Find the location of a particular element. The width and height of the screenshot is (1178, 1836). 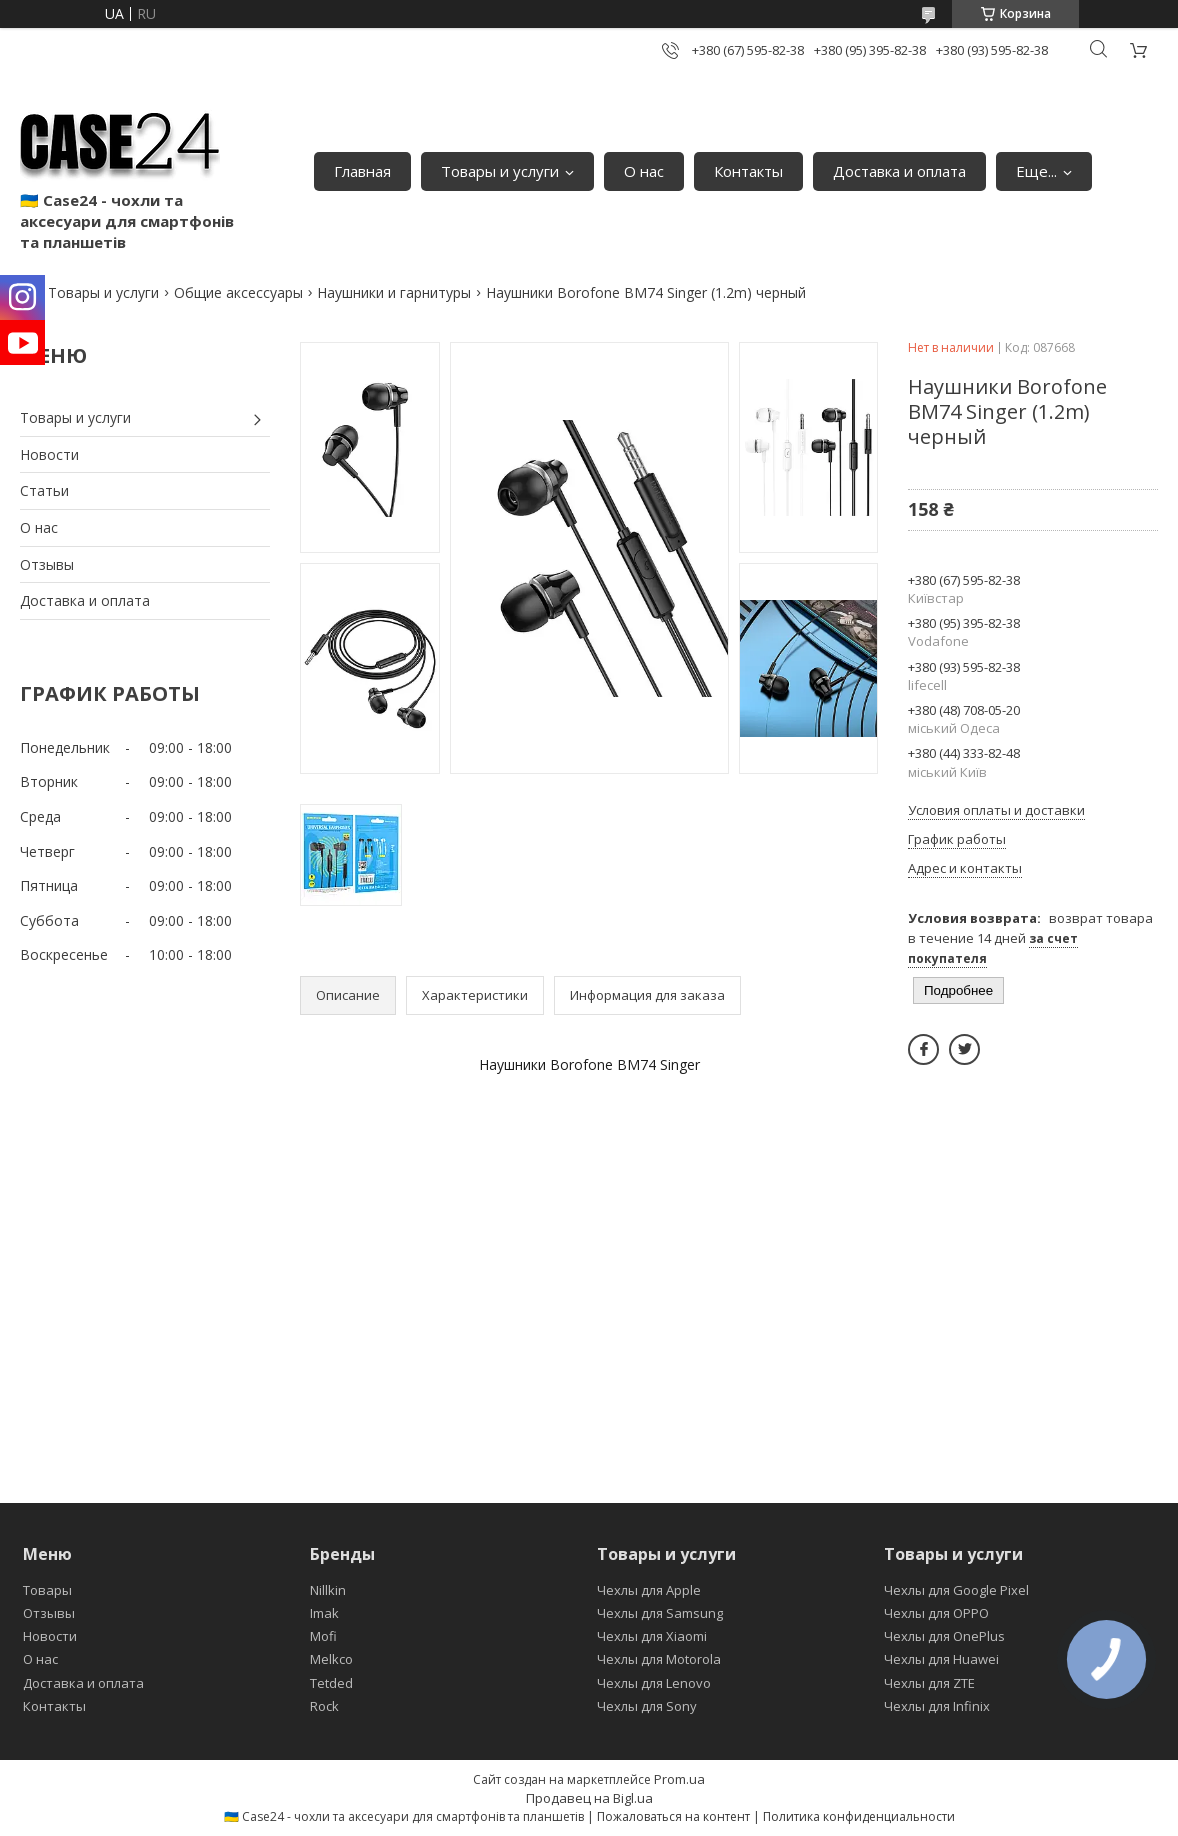

О нас is located at coordinates (644, 171).